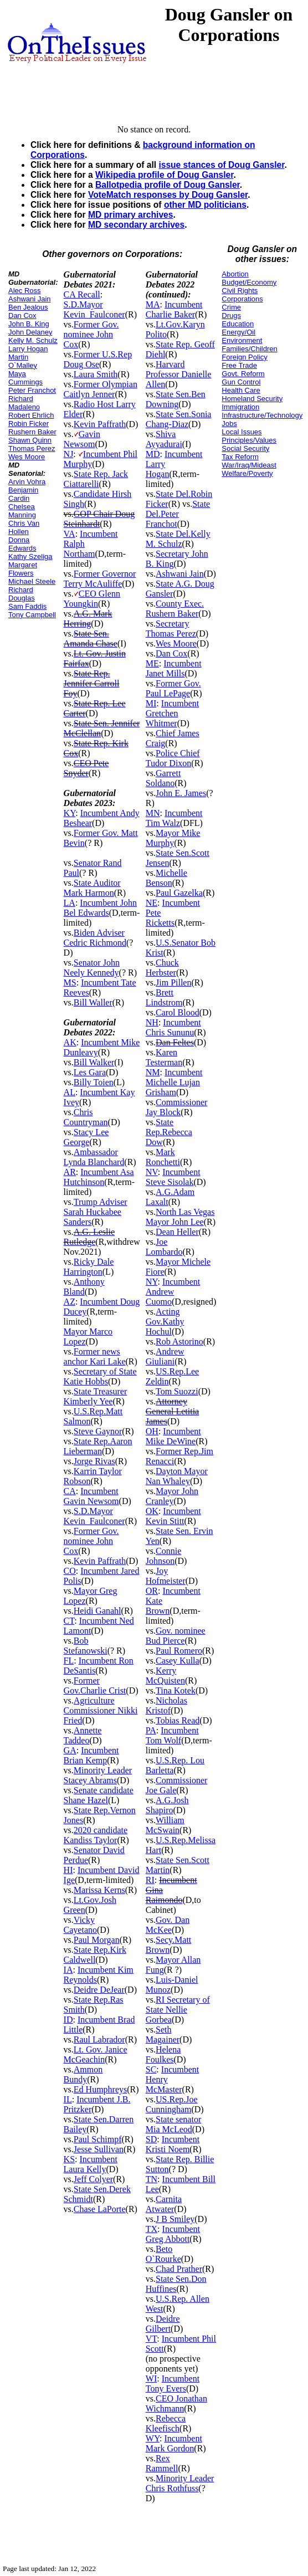 This screenshot has height=2576, width=308. Describe the element at coordinates (96, 479) in the screenshot. I see `State Rep. Jack Ciattarelli` at that location.